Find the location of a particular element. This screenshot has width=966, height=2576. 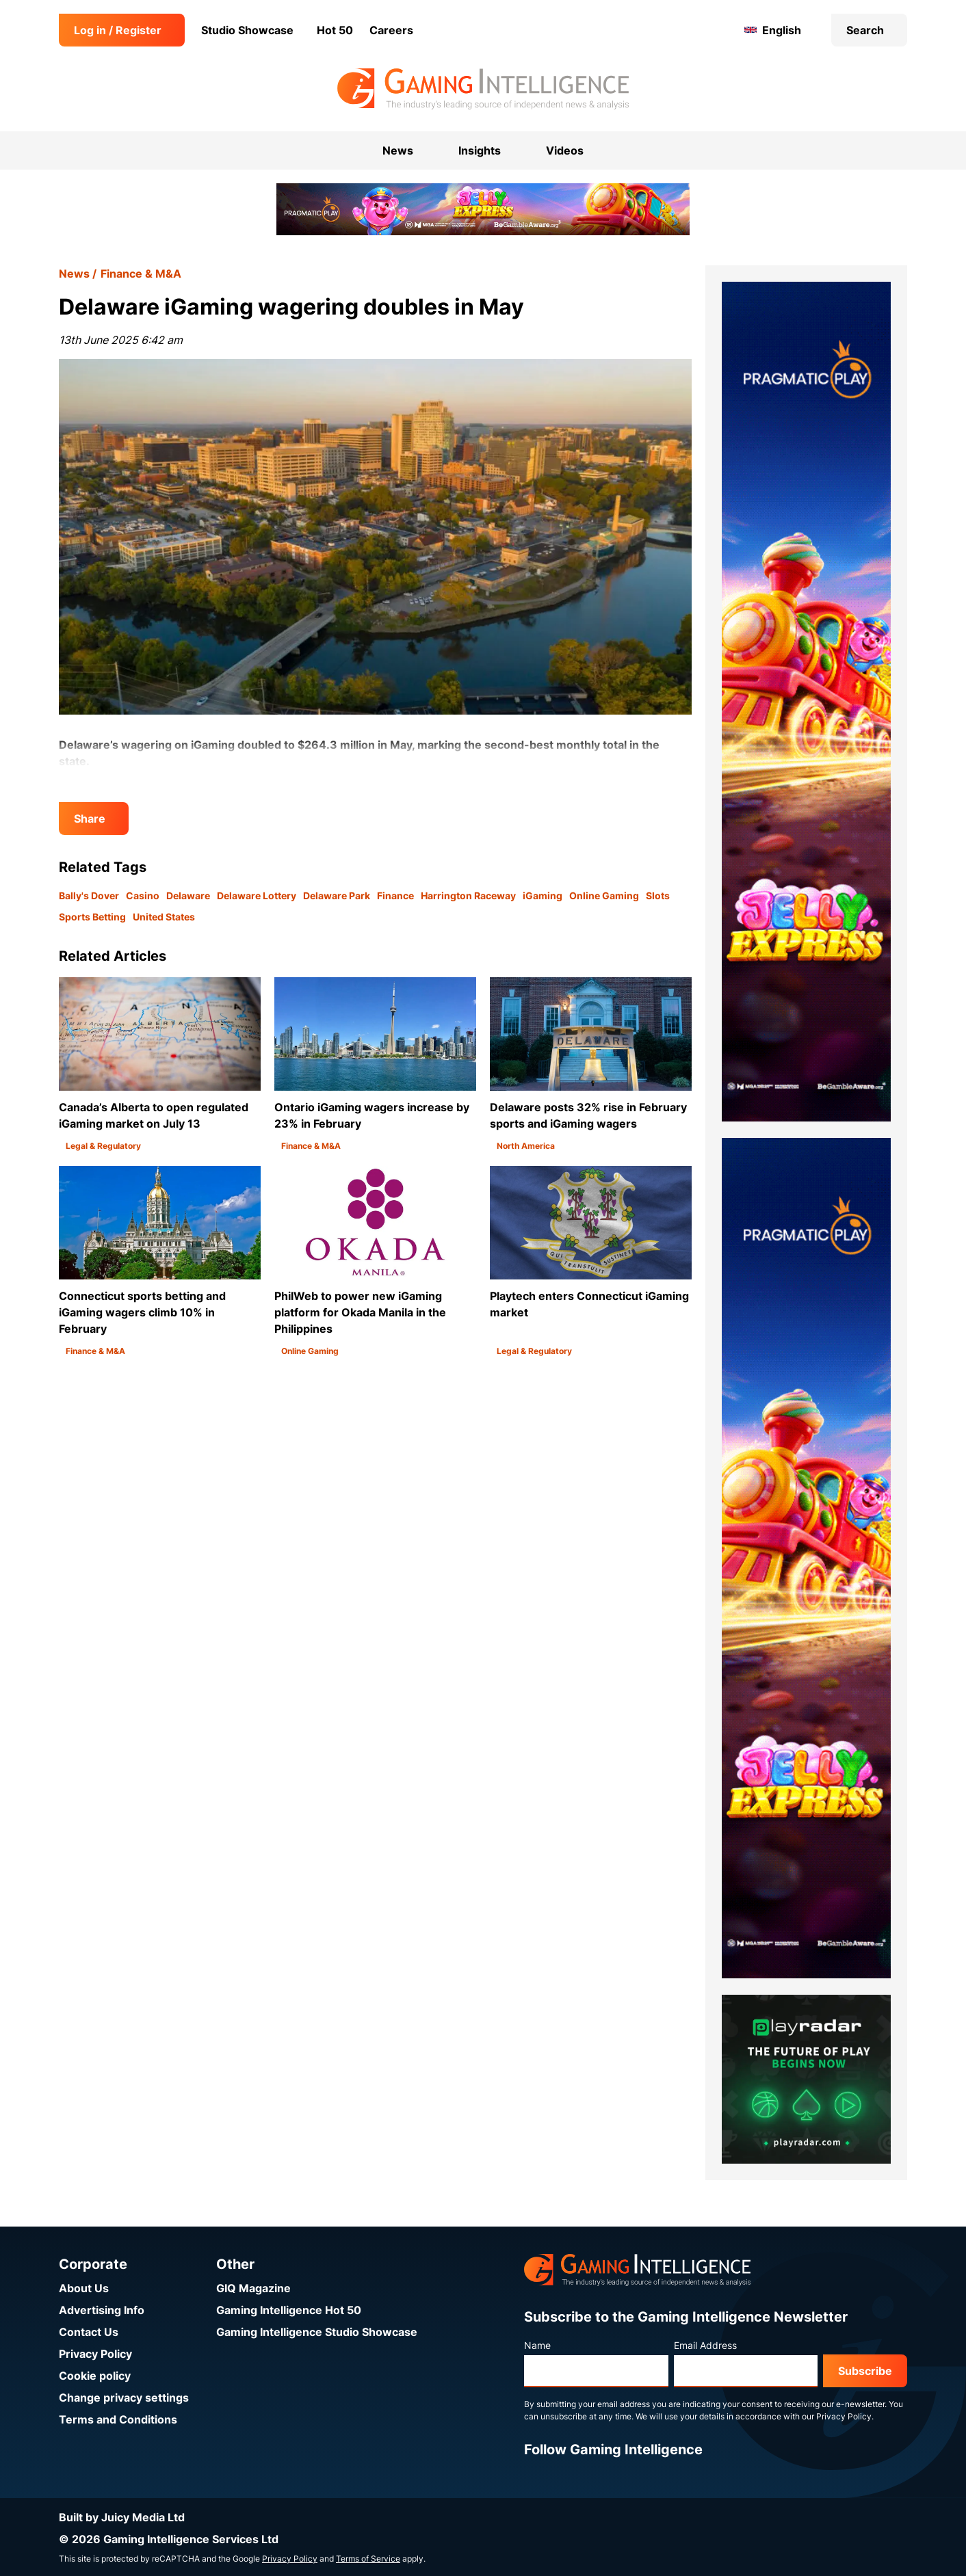

Email Address is located at coordinates (705, 2345).